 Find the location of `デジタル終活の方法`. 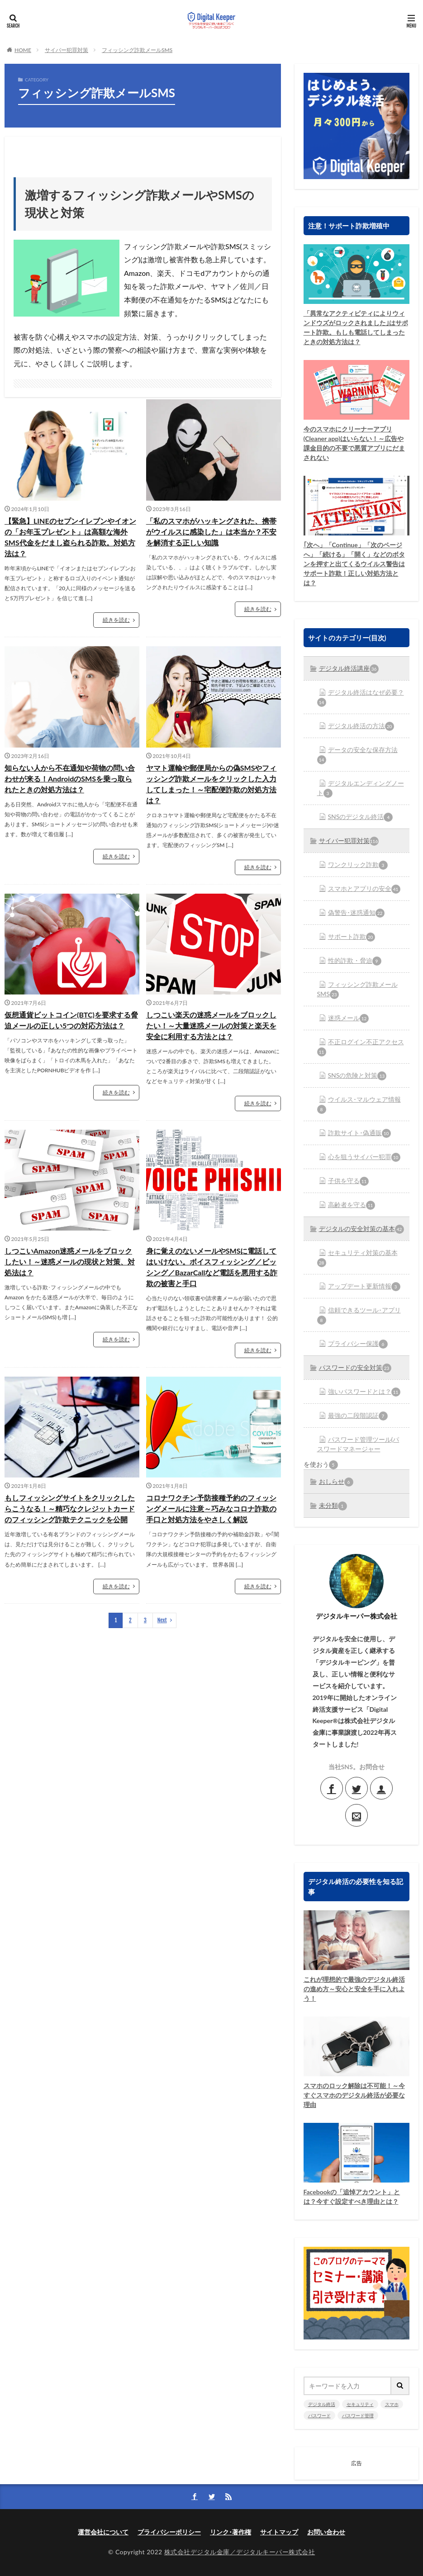

デジタル終活の方法 is located at coordinates (361, 726).